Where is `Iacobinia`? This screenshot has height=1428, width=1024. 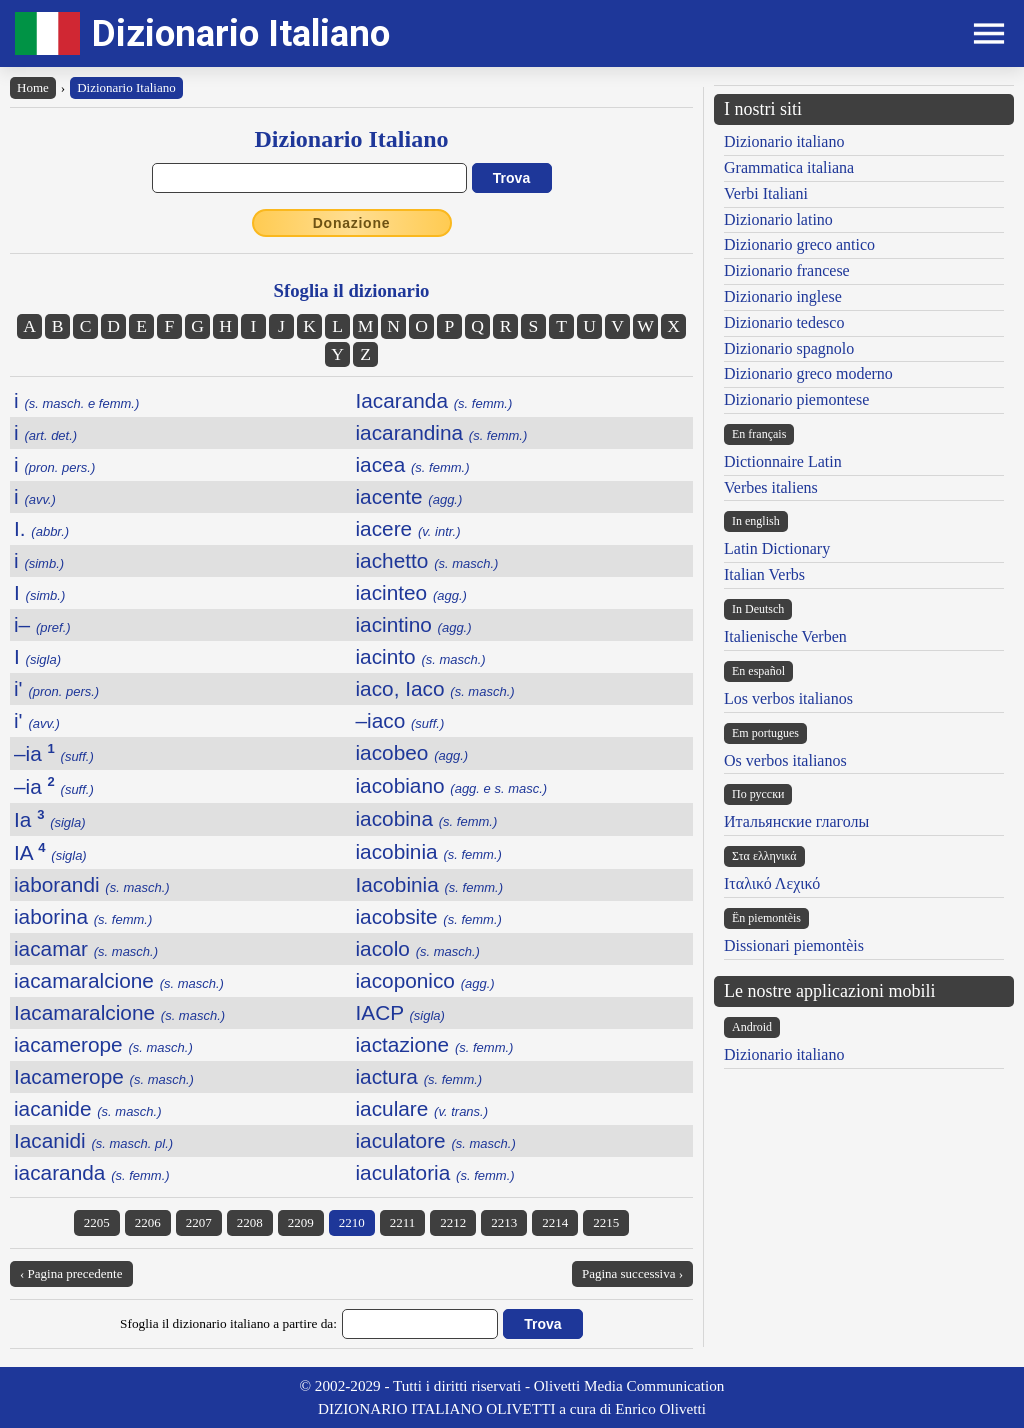 Iacobinia is located at coordinates (430, 884).